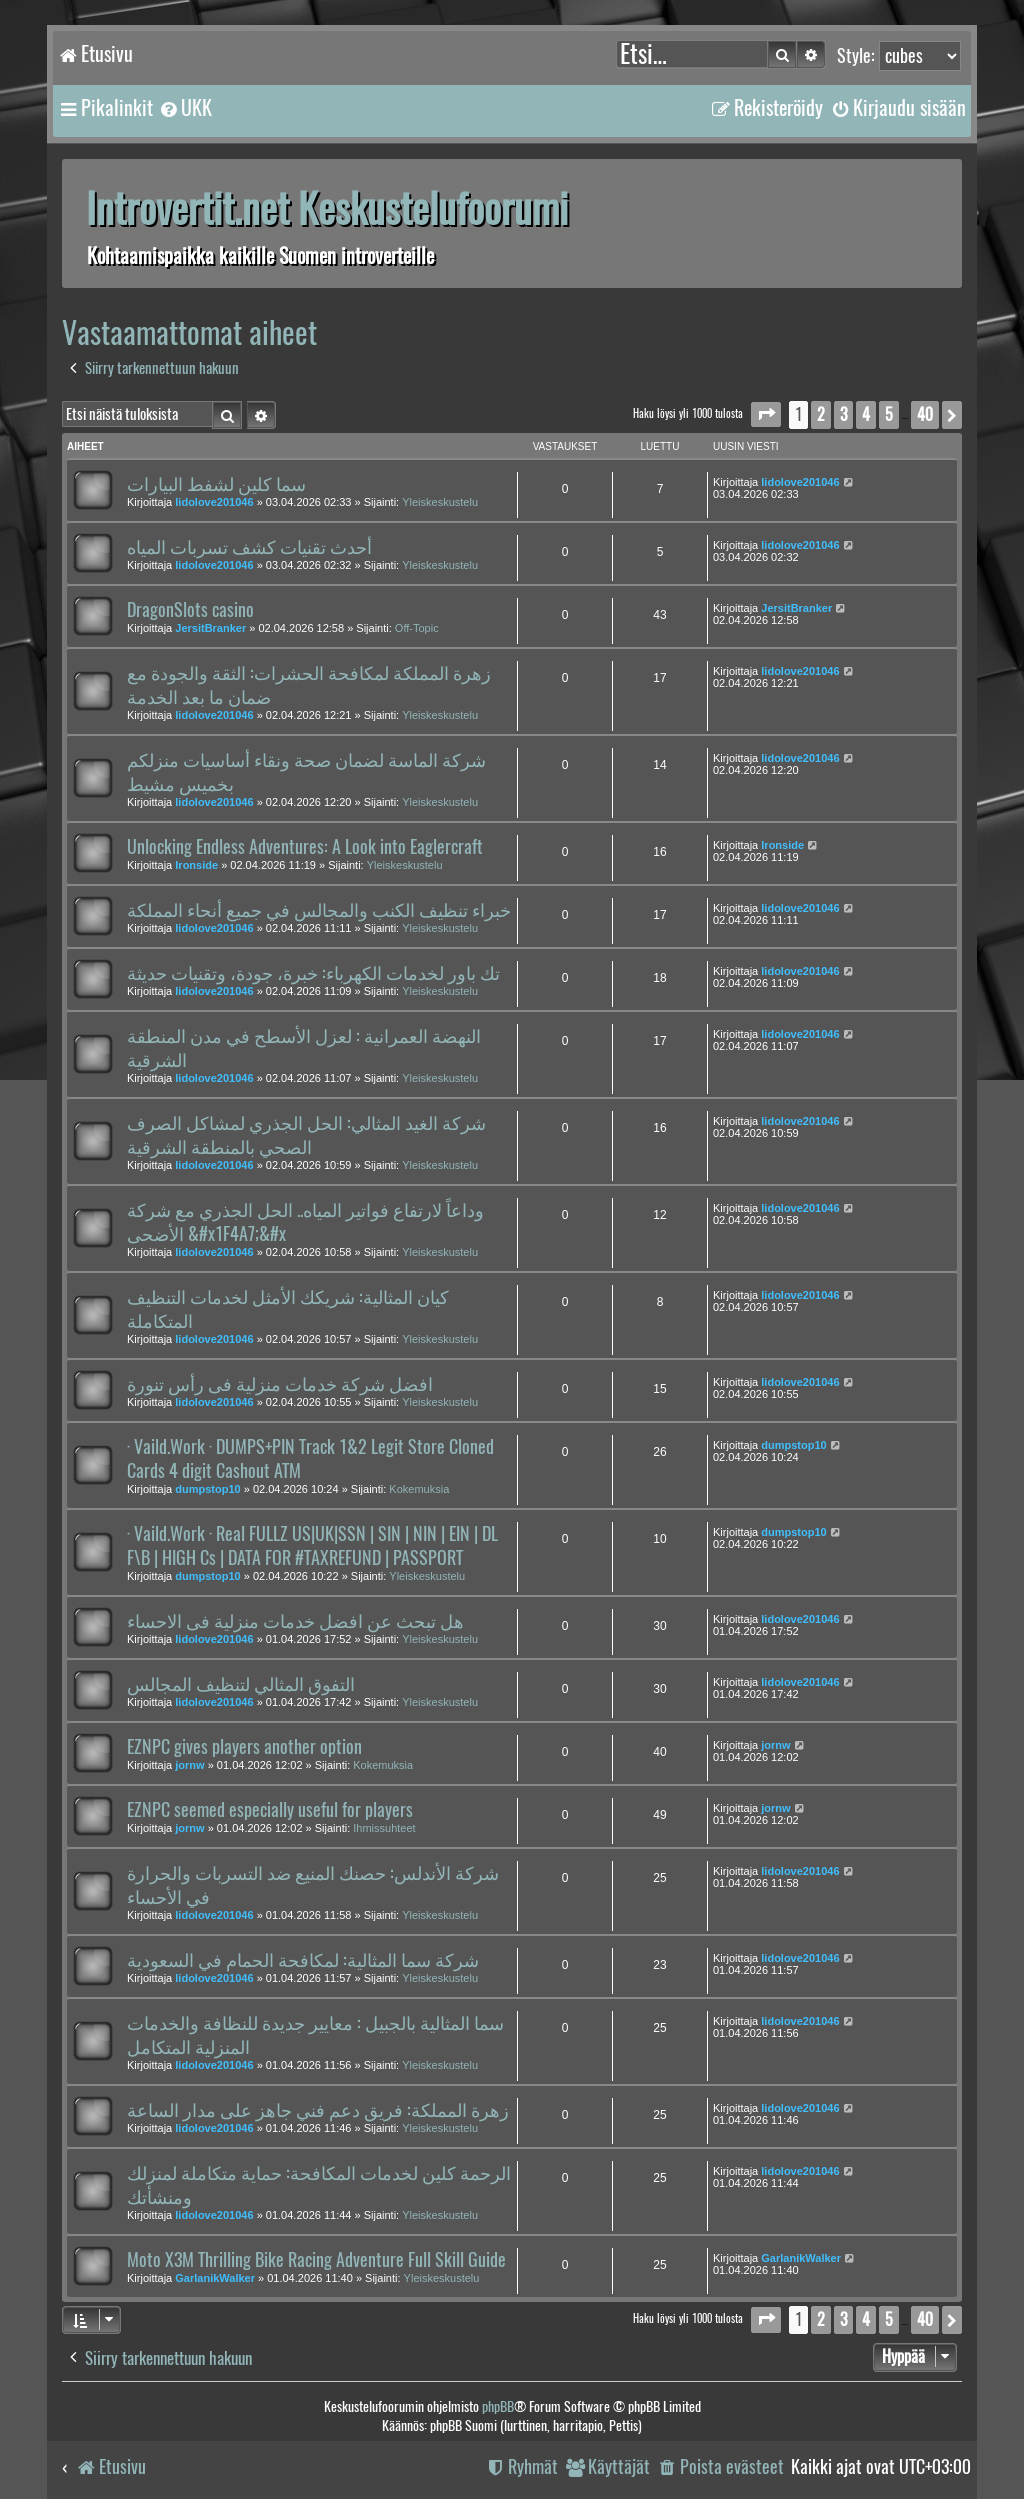  Describe the element at coordinates (295, 1621) in the screenshot. I see `هل تبحث عن افضل خدمات منزلية فى الاحساء` at that location.